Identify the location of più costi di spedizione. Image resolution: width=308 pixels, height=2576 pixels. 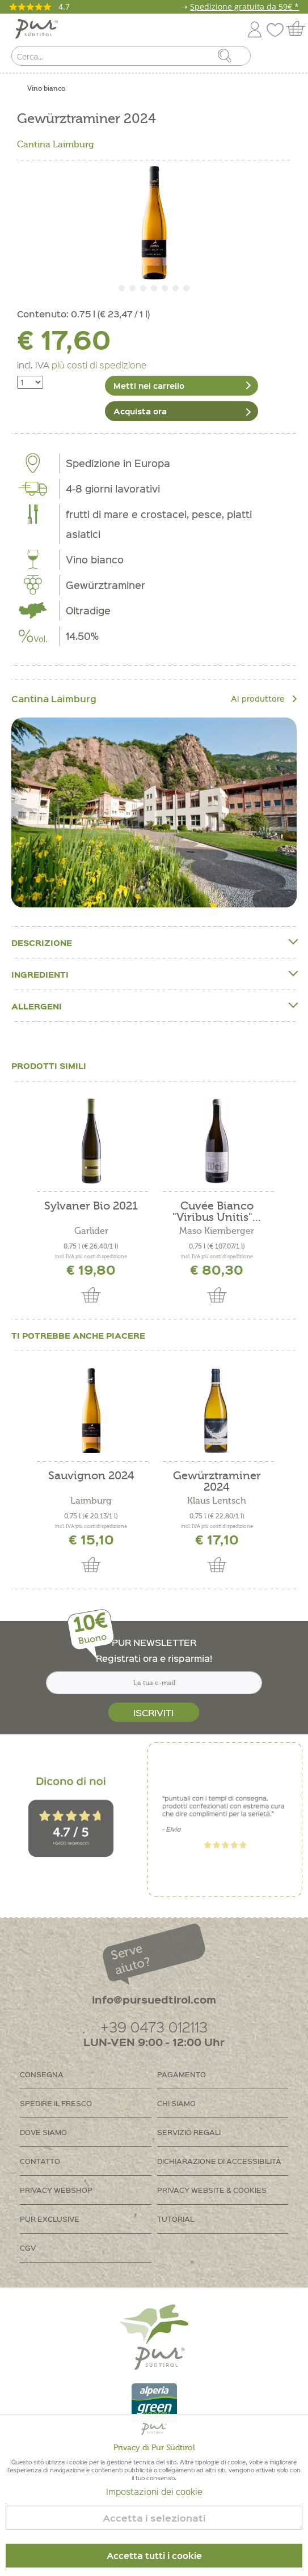
(99, 364).